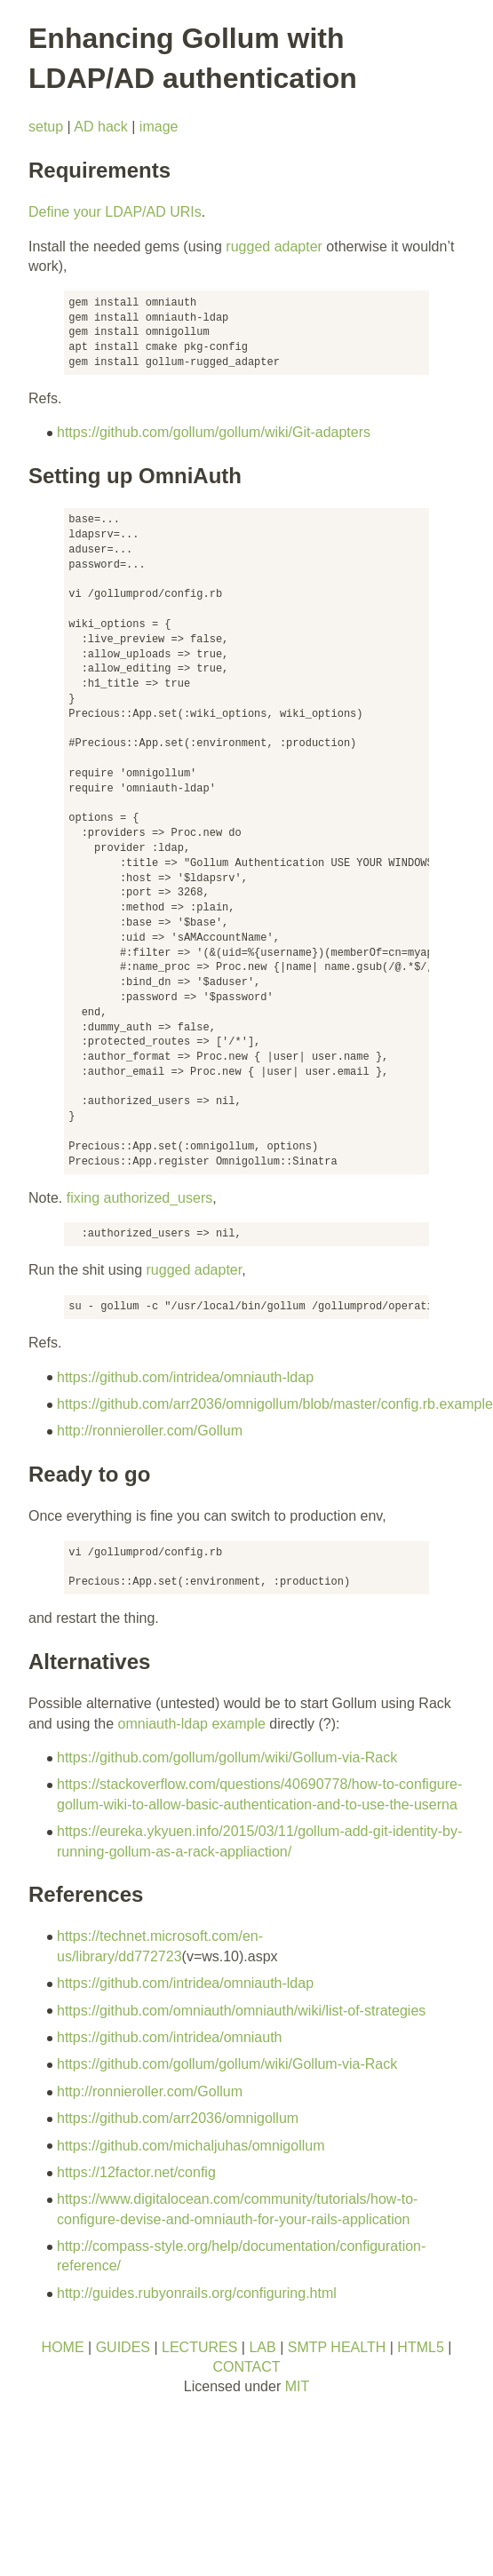 This screenshot has width=493, height=2576. What do you see at coordinates (140, 1197) in the screenshot?
I see `fixing authorized_users` at bounding box center [140, 1197].